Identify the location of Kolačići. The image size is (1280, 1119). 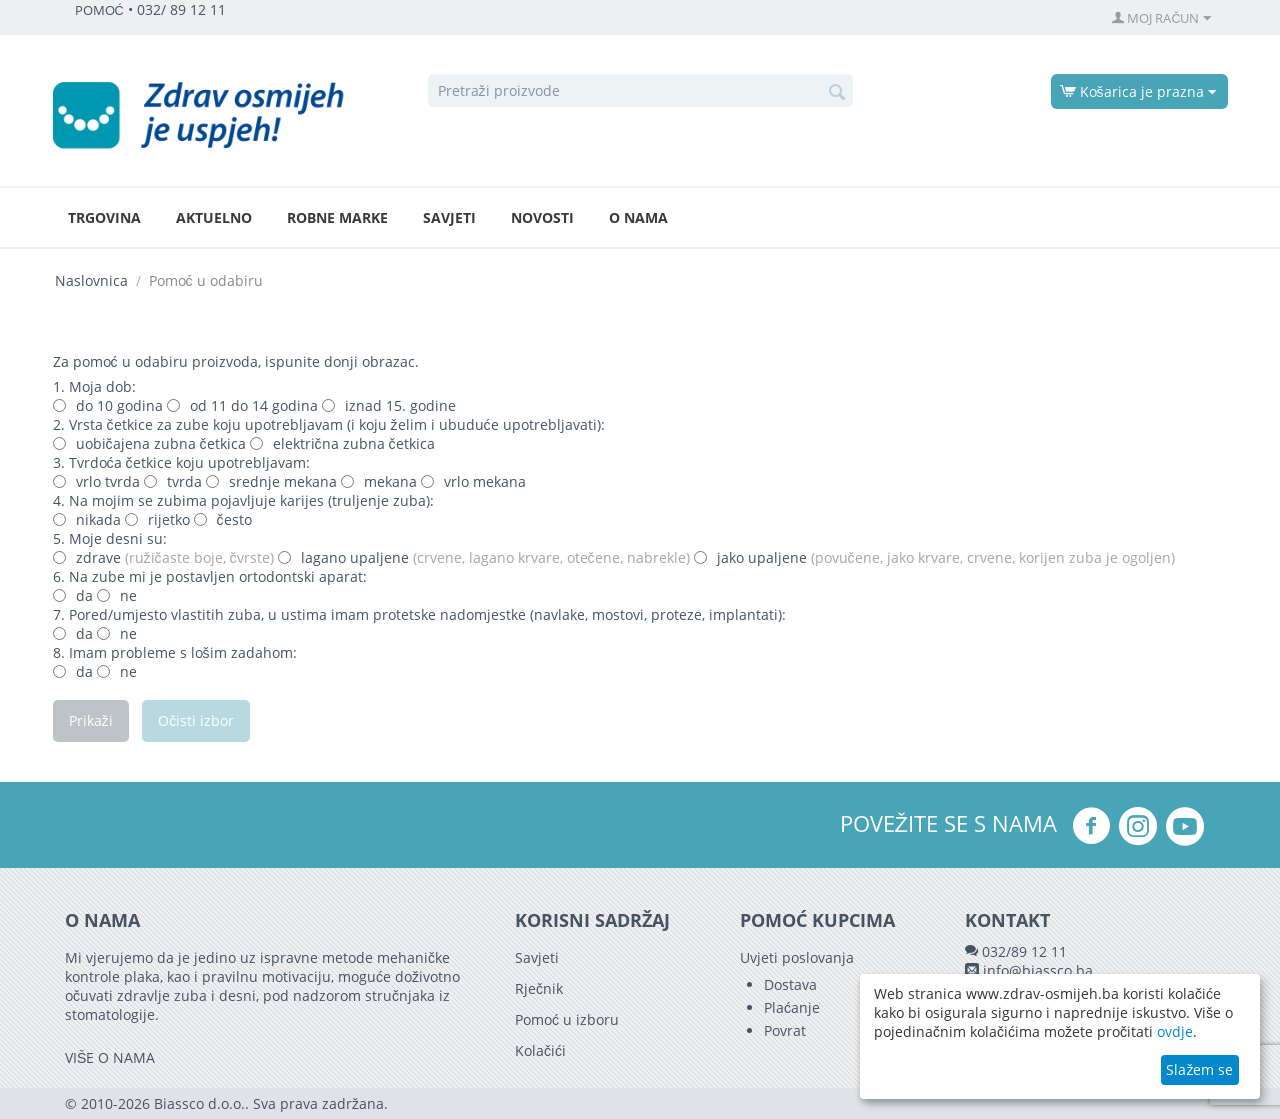
(540, 1050).